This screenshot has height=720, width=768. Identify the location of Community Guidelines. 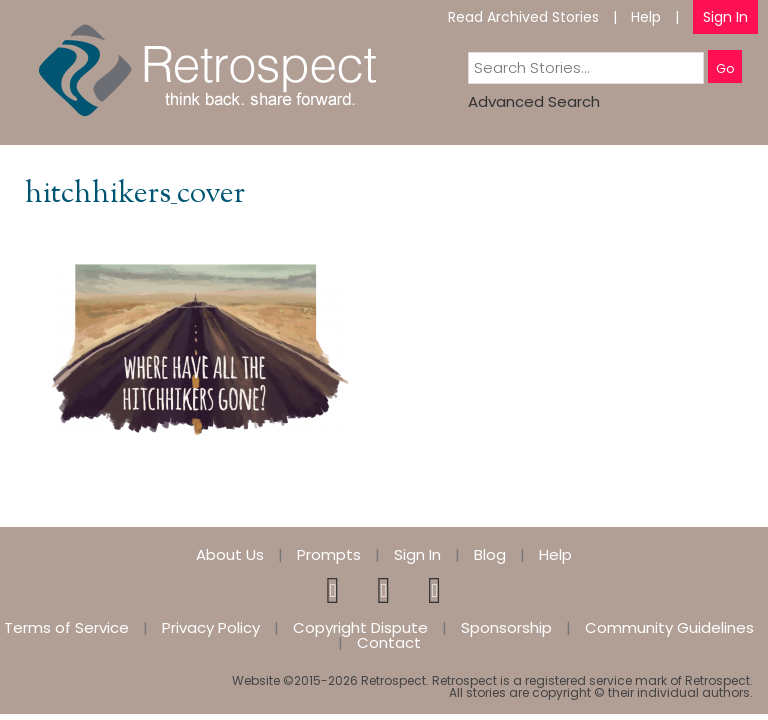
(669, 627).